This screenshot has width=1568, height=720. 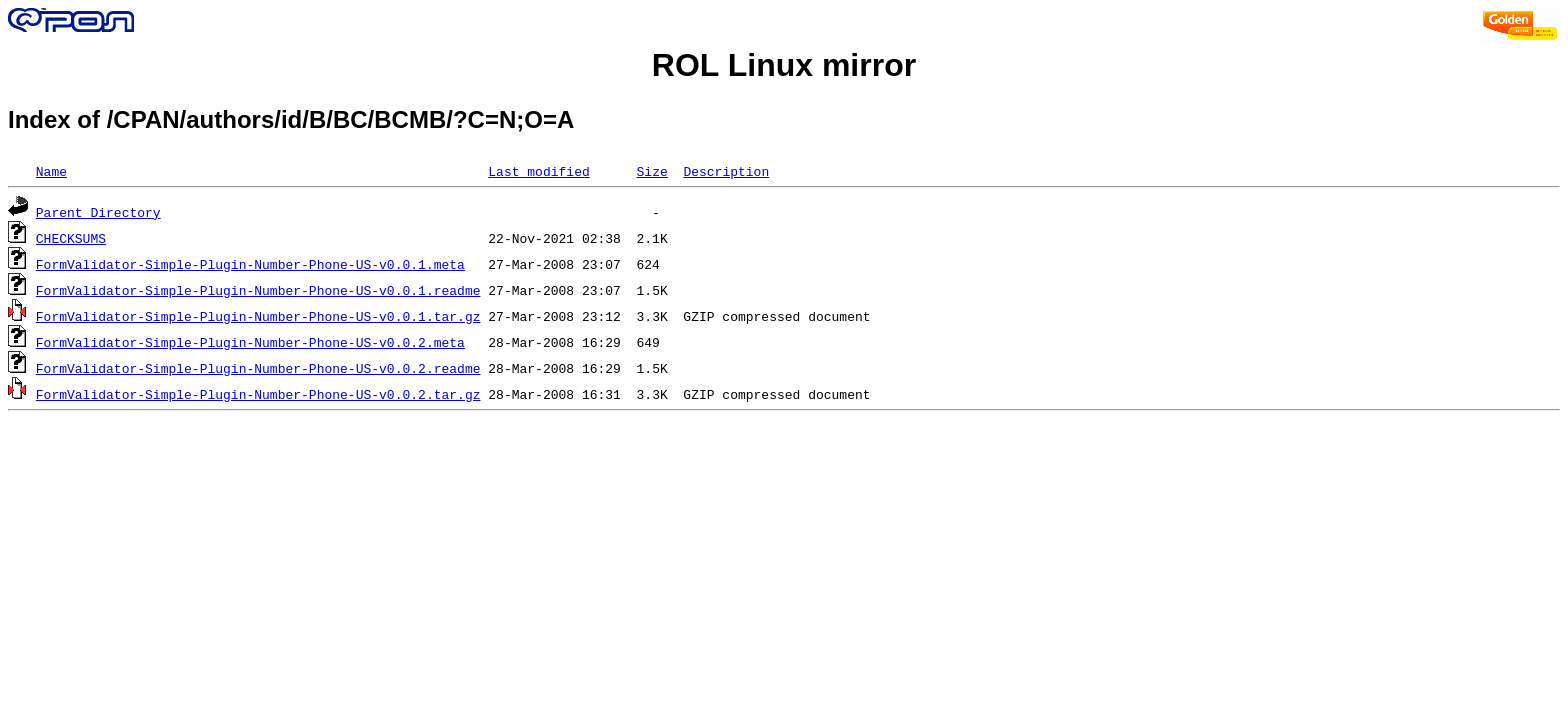 I want to click on Description, so click(x=726, y=171).